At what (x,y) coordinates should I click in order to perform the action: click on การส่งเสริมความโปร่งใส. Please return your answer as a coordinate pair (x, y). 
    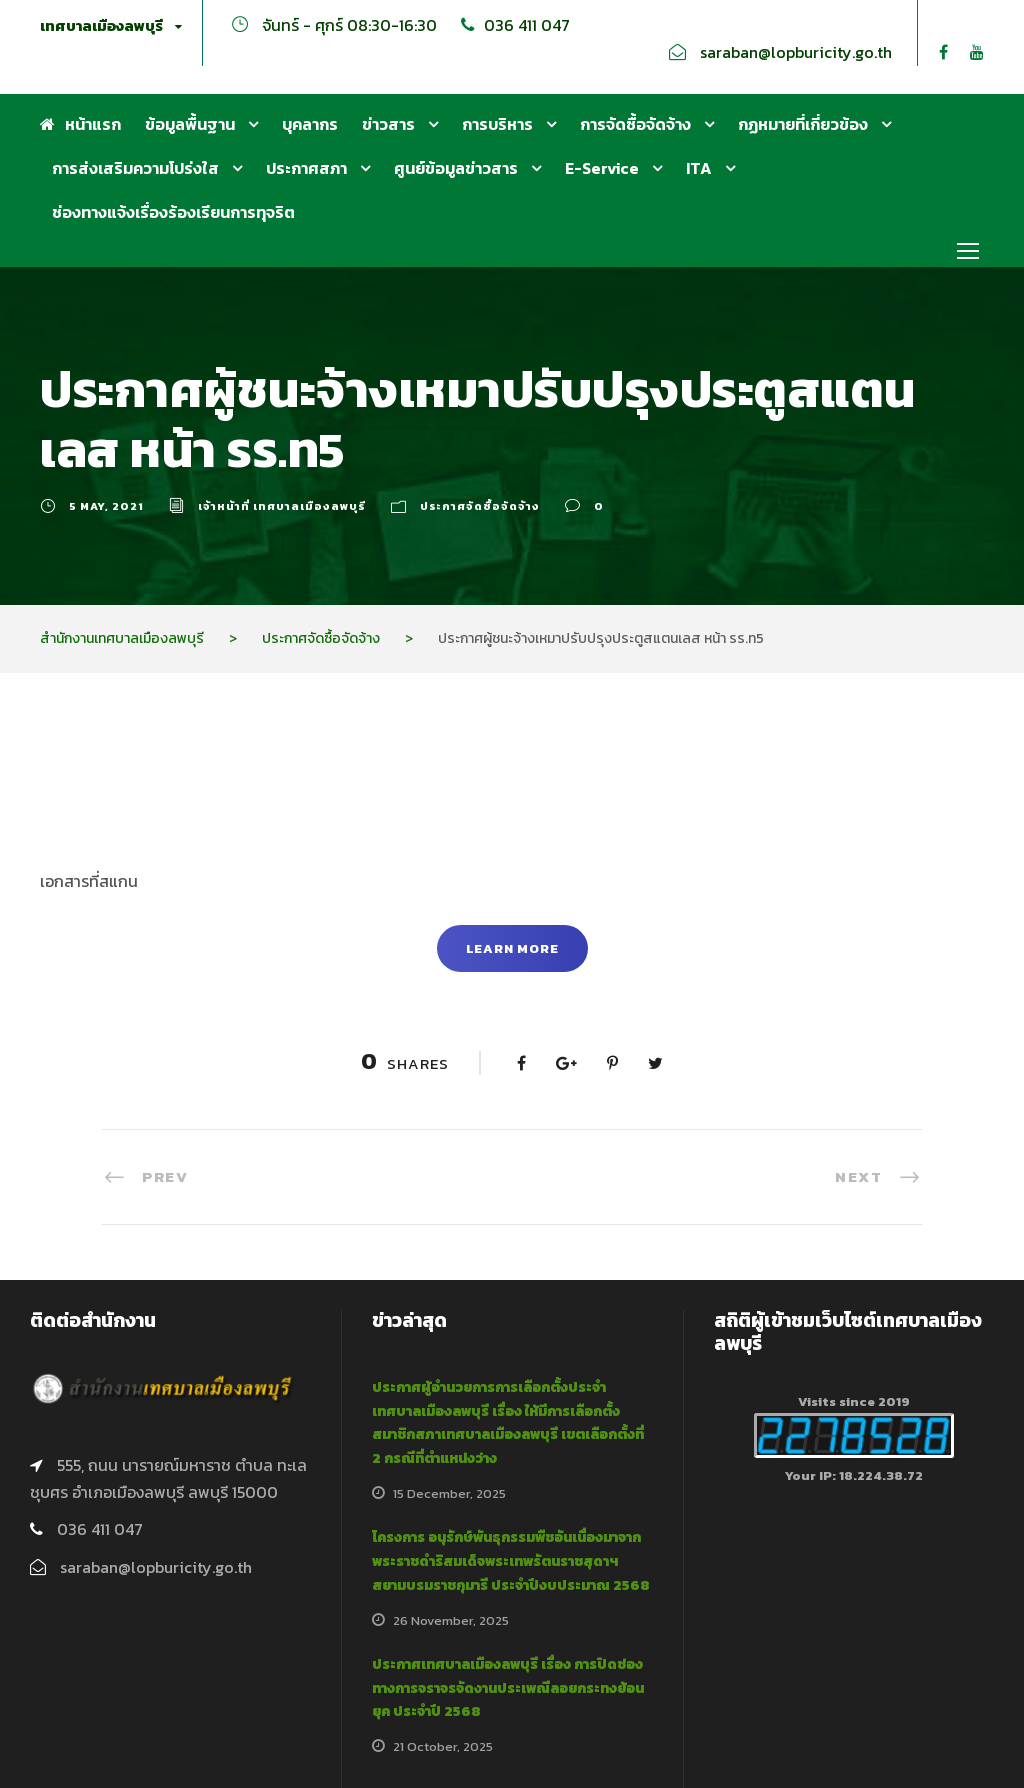
    Looking at the image, I should click on (135, 168).